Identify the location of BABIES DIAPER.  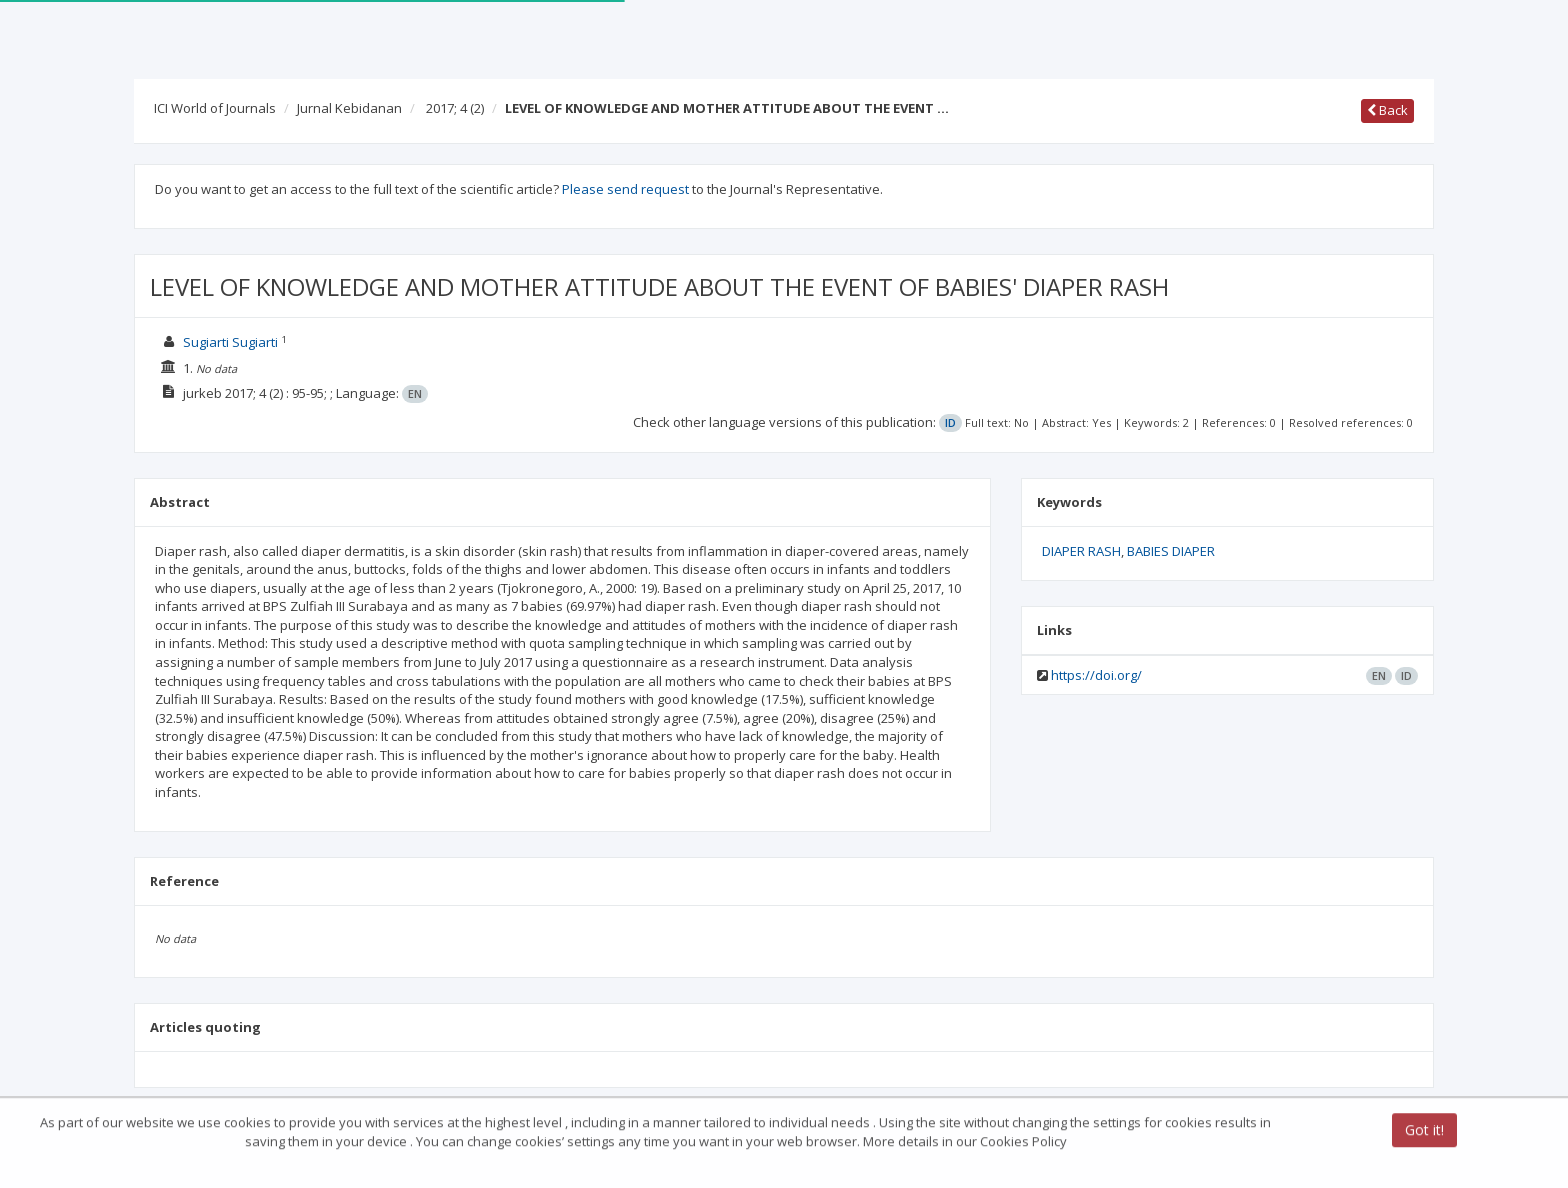
(1171, 551).